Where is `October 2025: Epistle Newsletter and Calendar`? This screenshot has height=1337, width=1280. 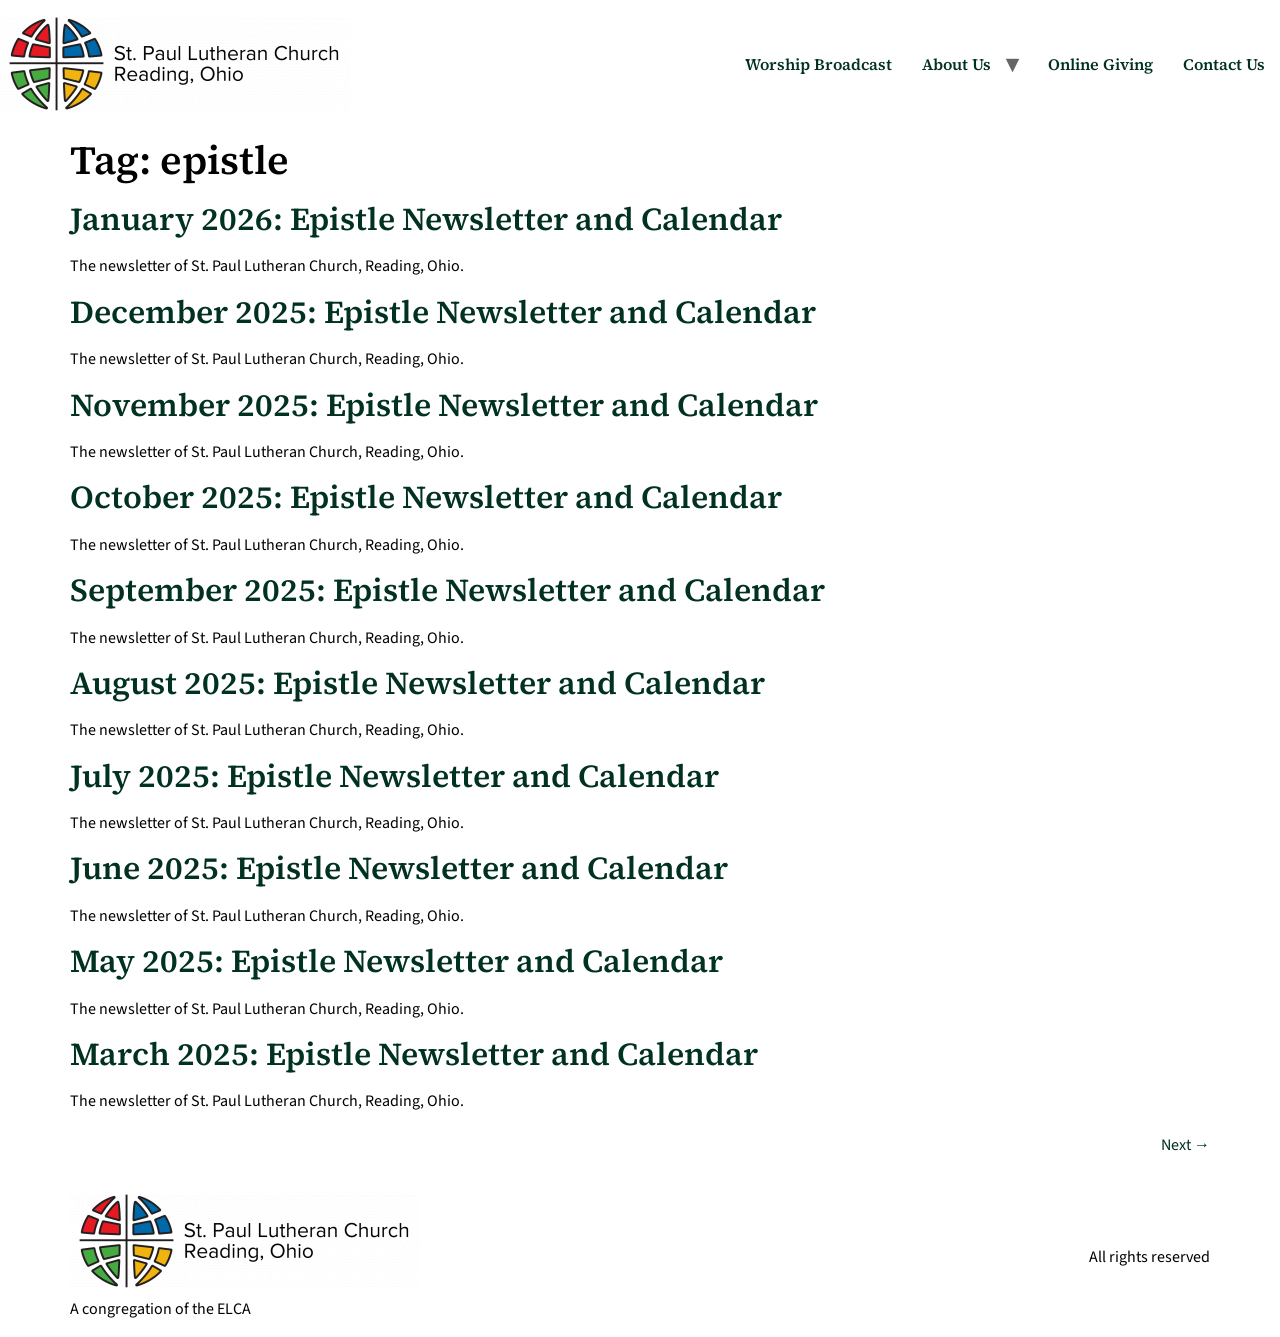
October 2025: Epistle Newsletter and Calendar is located at coordinates (426, 497).